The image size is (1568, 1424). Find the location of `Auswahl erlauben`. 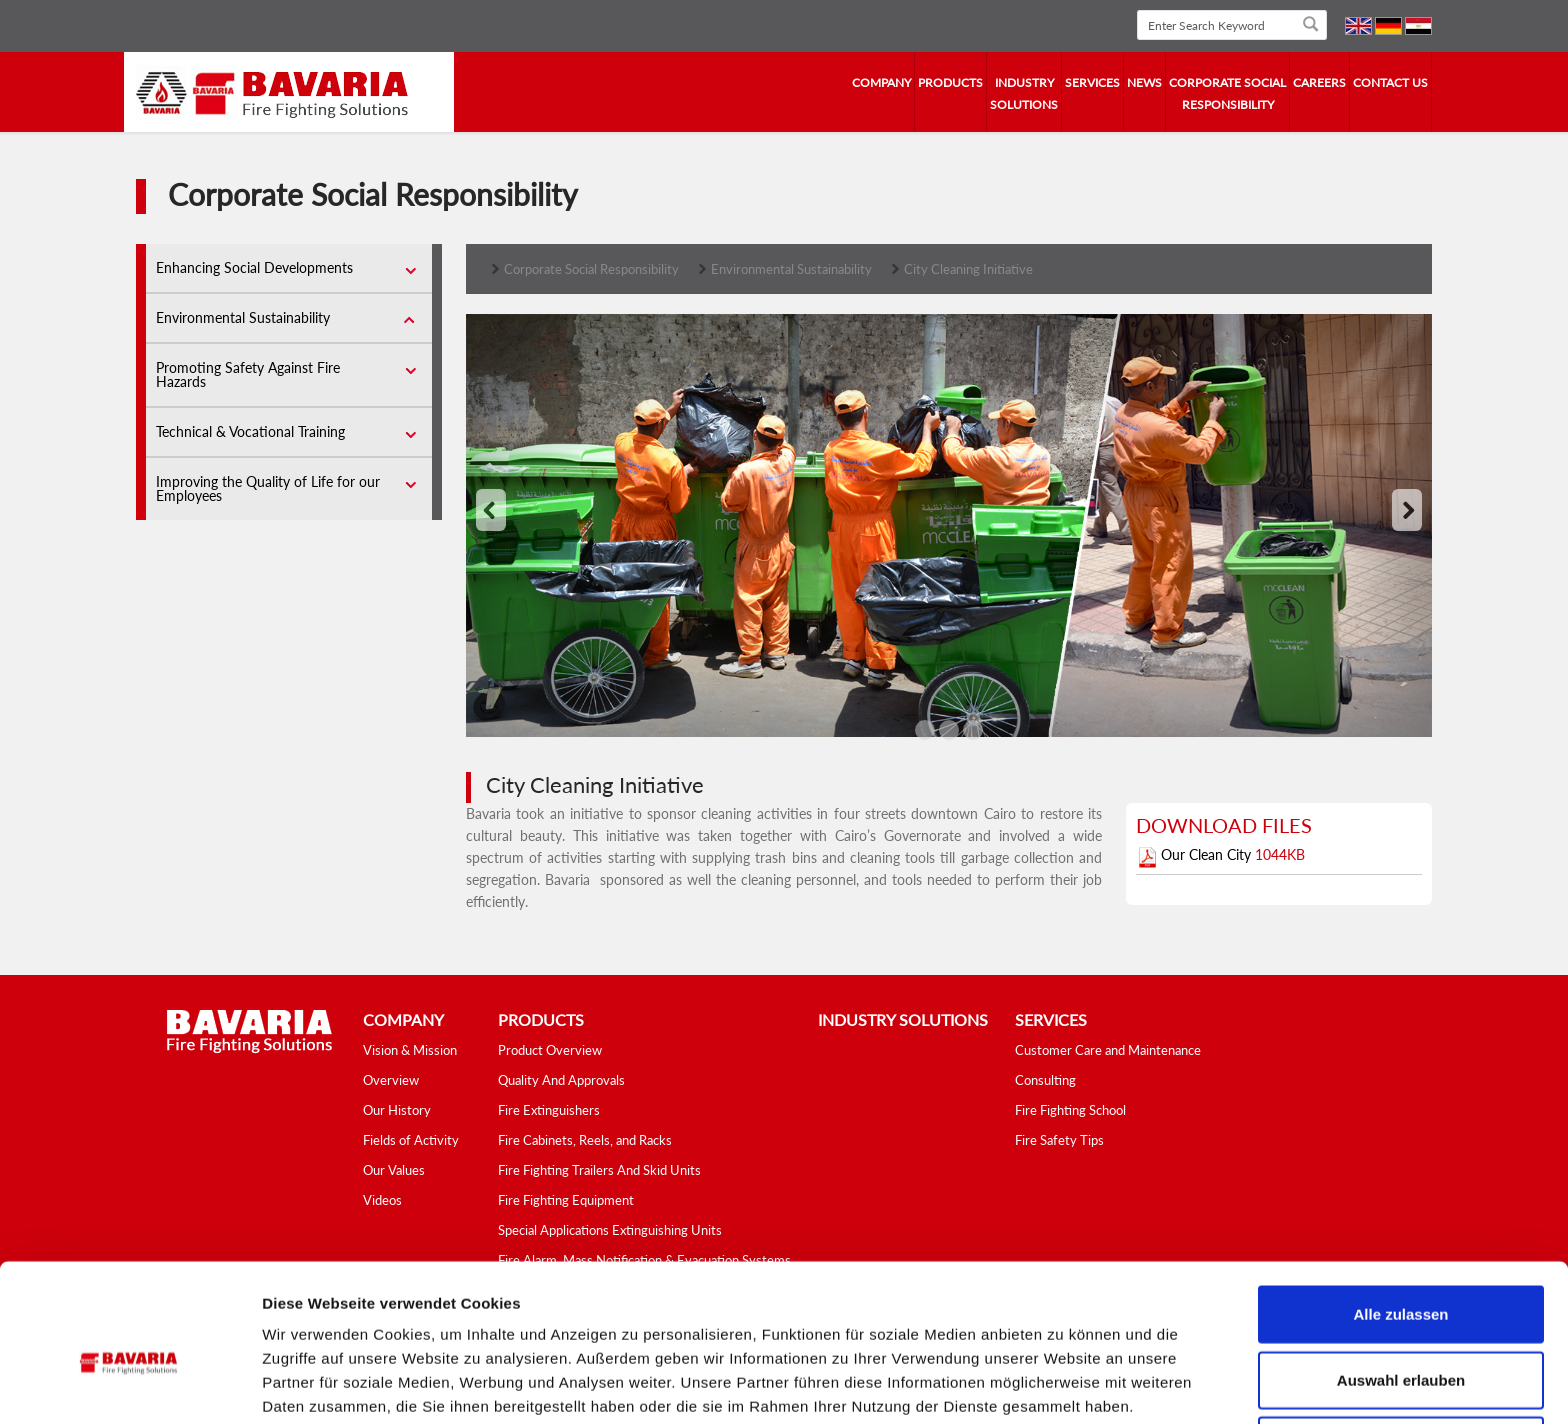

Auswahl erlauben is located at coordinates (1401, 1293).